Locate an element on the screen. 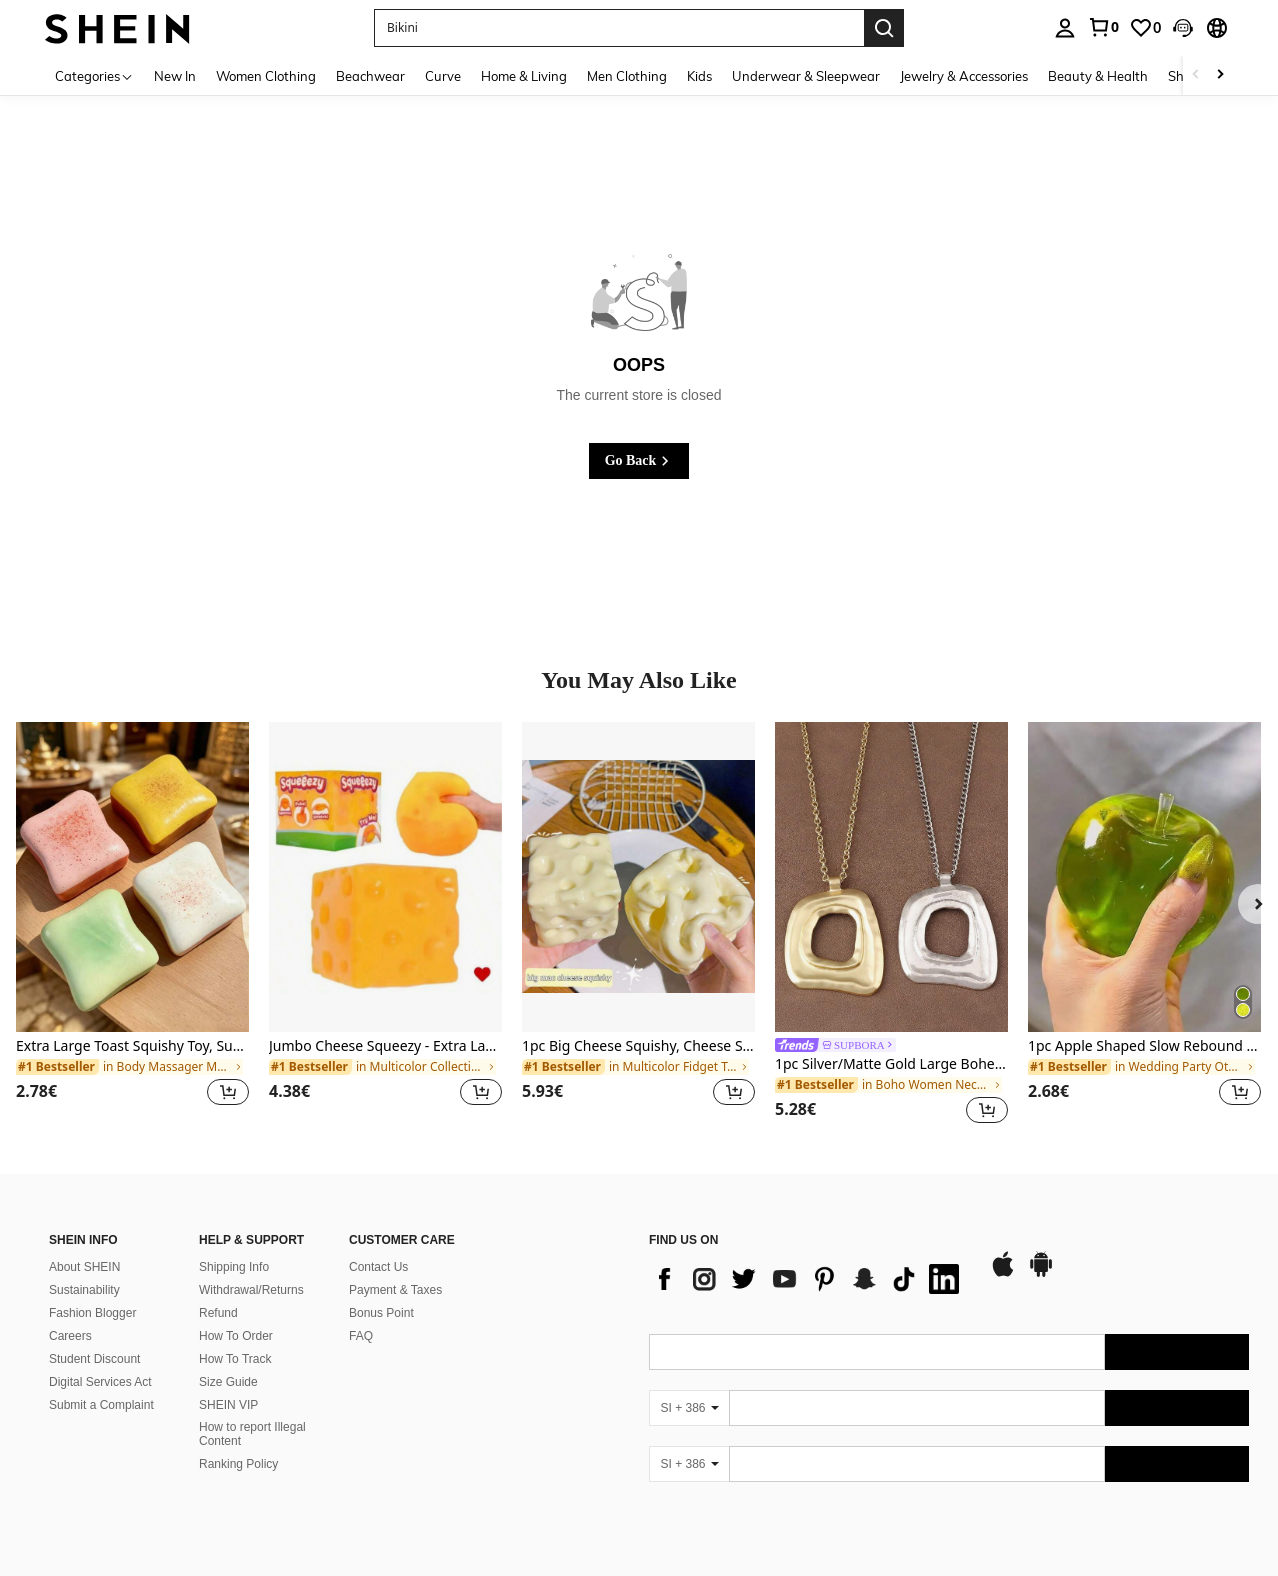 The height and width of the screenshot is (1576, 1278). [listitem] is located at coordinates (132, 926).